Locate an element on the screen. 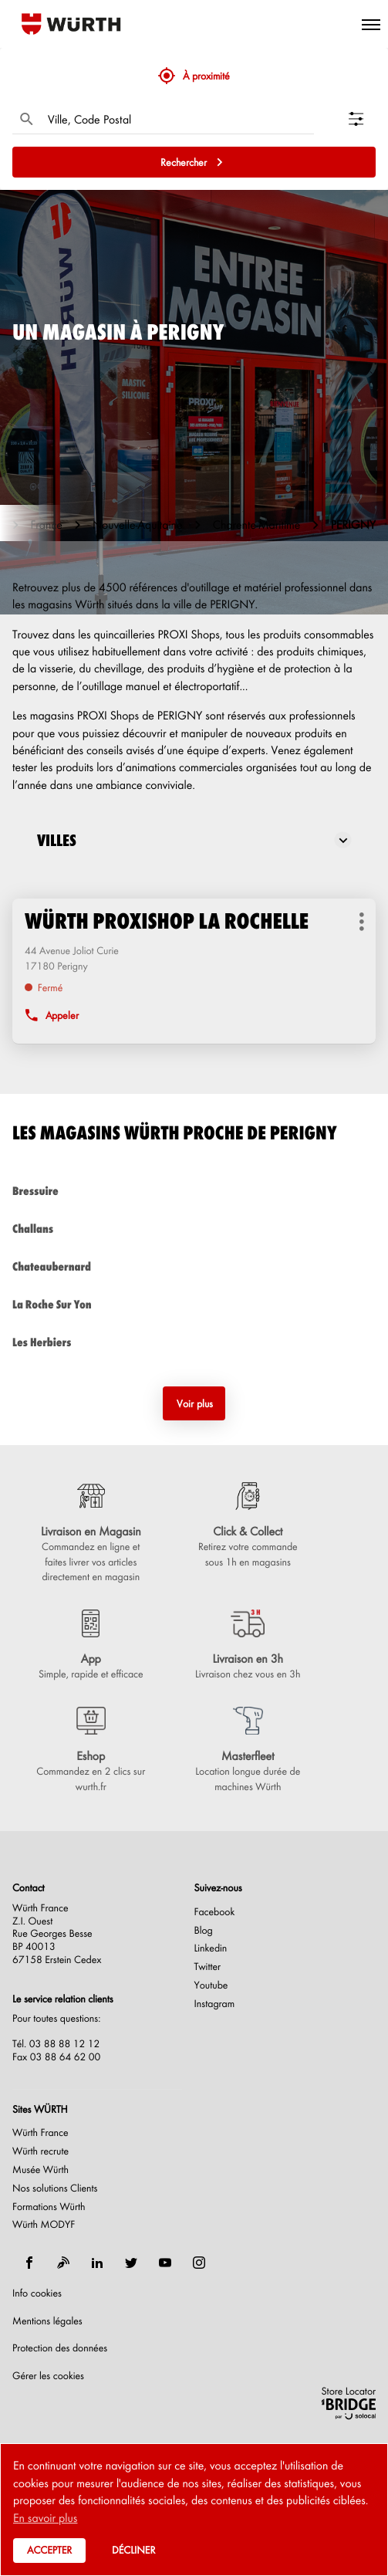  En savoir plus [button] is located at coordinates (45, 2517).